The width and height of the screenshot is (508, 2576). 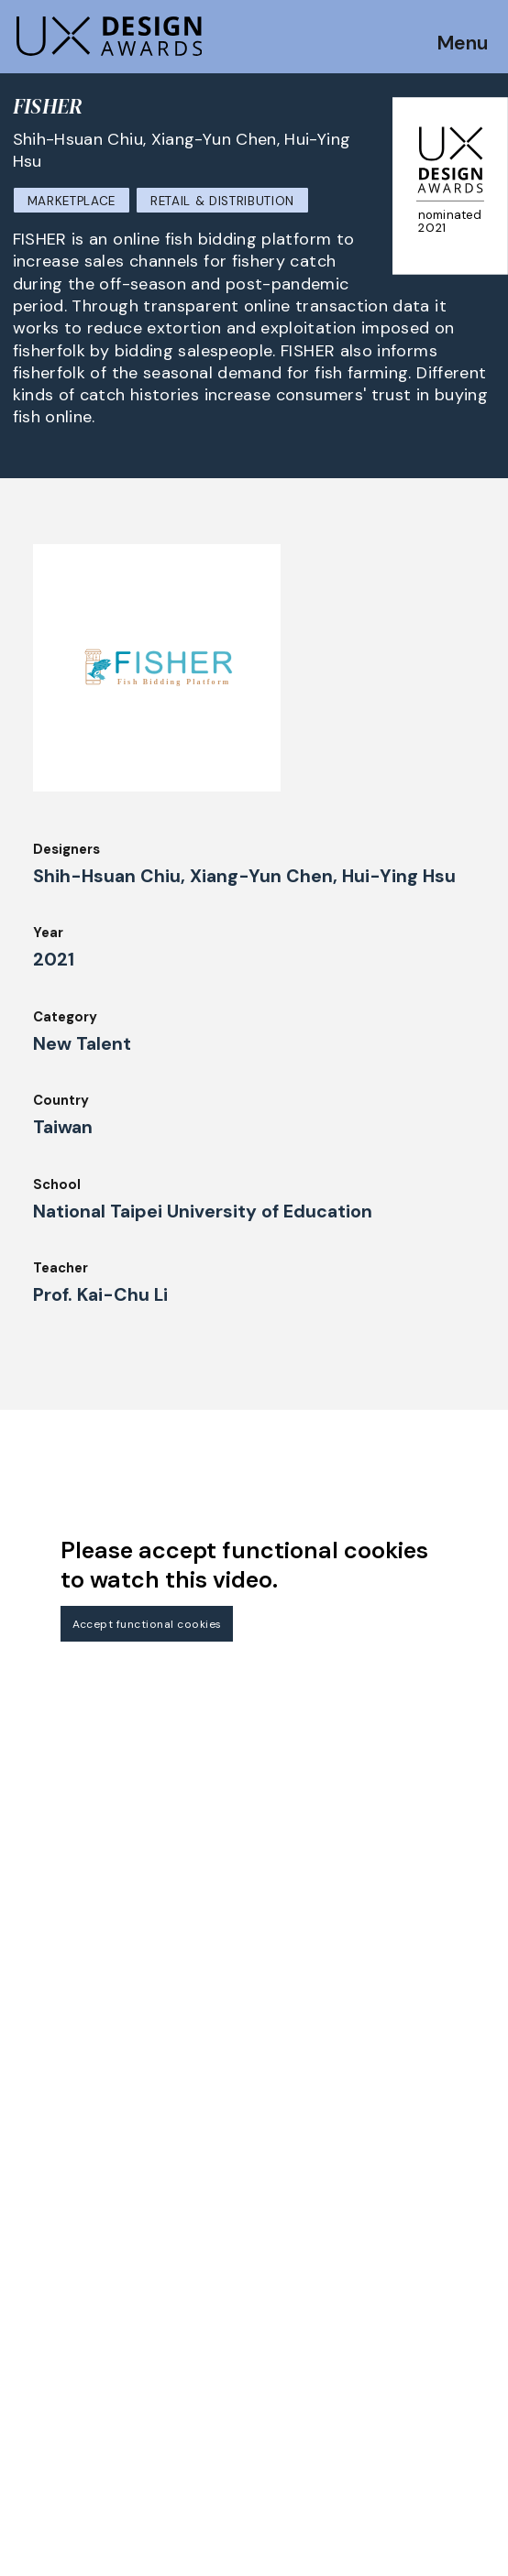 What do you see at coordinates (26, 2391) in the screenshot?
I see `Jury` at bounding box center [26, 2391].